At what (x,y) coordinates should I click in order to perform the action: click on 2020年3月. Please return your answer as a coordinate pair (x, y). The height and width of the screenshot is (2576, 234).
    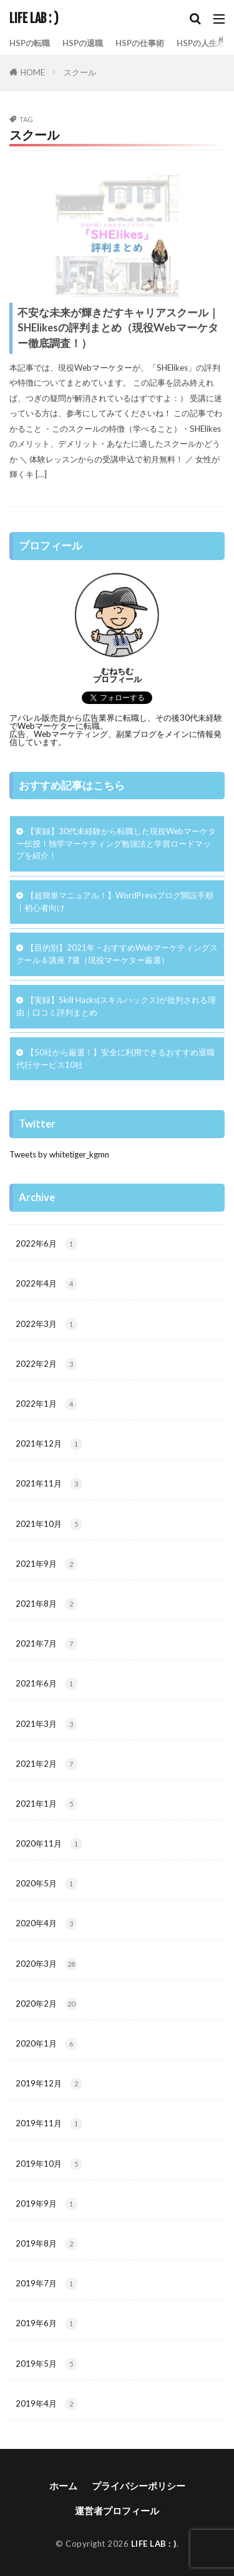
    Looking at the image, I should click on (46, 1964).